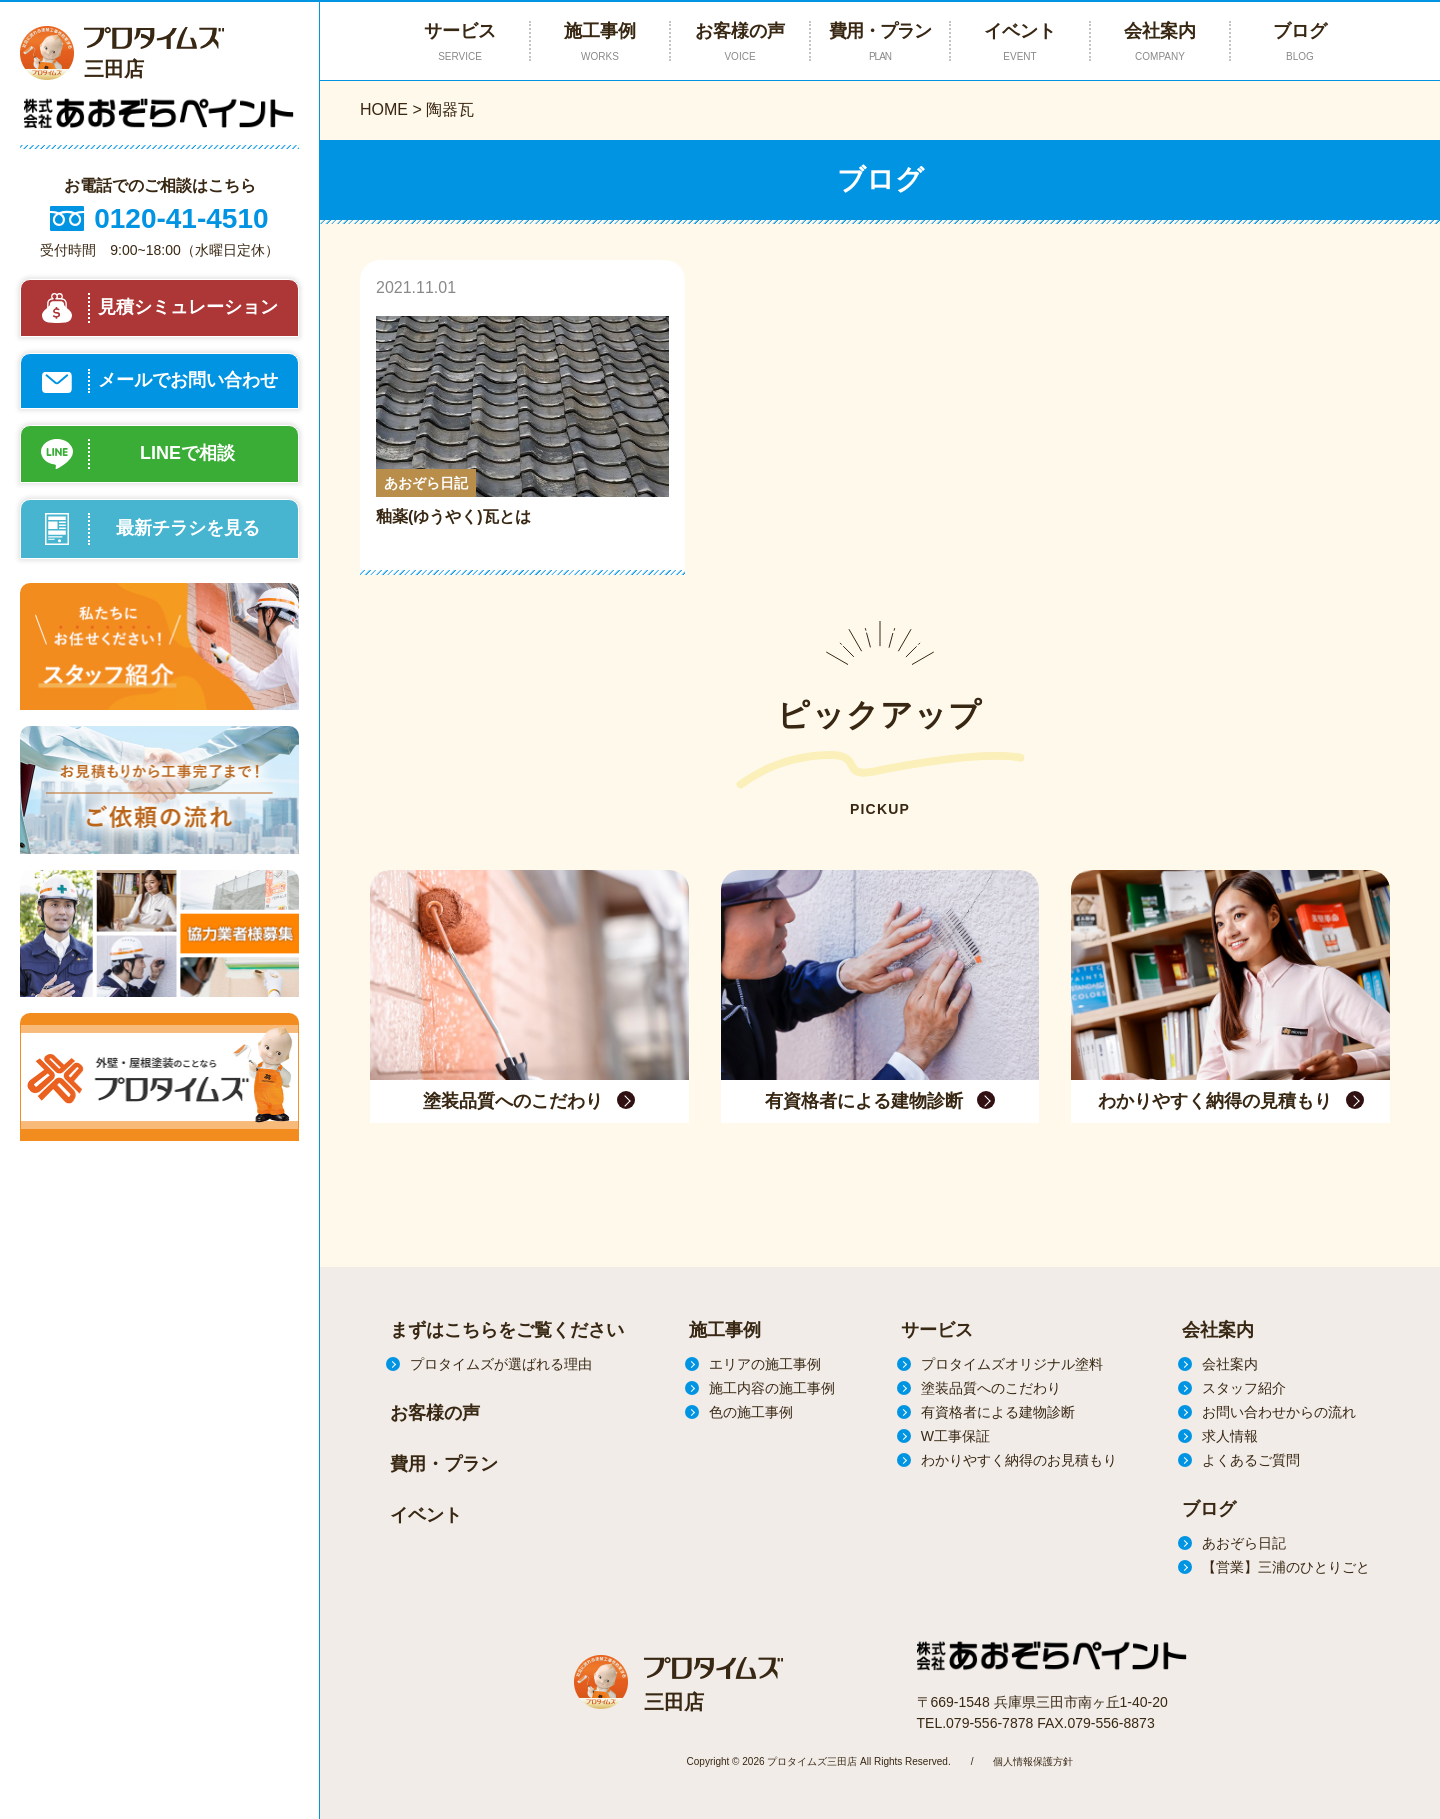  Describe the element at coordinates (937, 1330) in the screenshot. I see `サービス` at that location.